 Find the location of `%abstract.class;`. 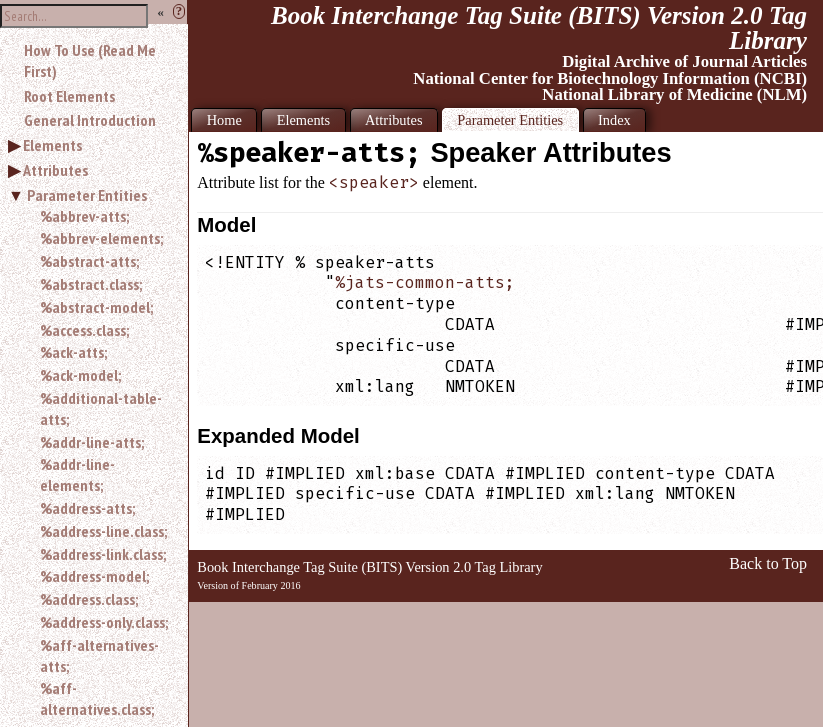

%abstract.class; is located at coordinates (91, 284).